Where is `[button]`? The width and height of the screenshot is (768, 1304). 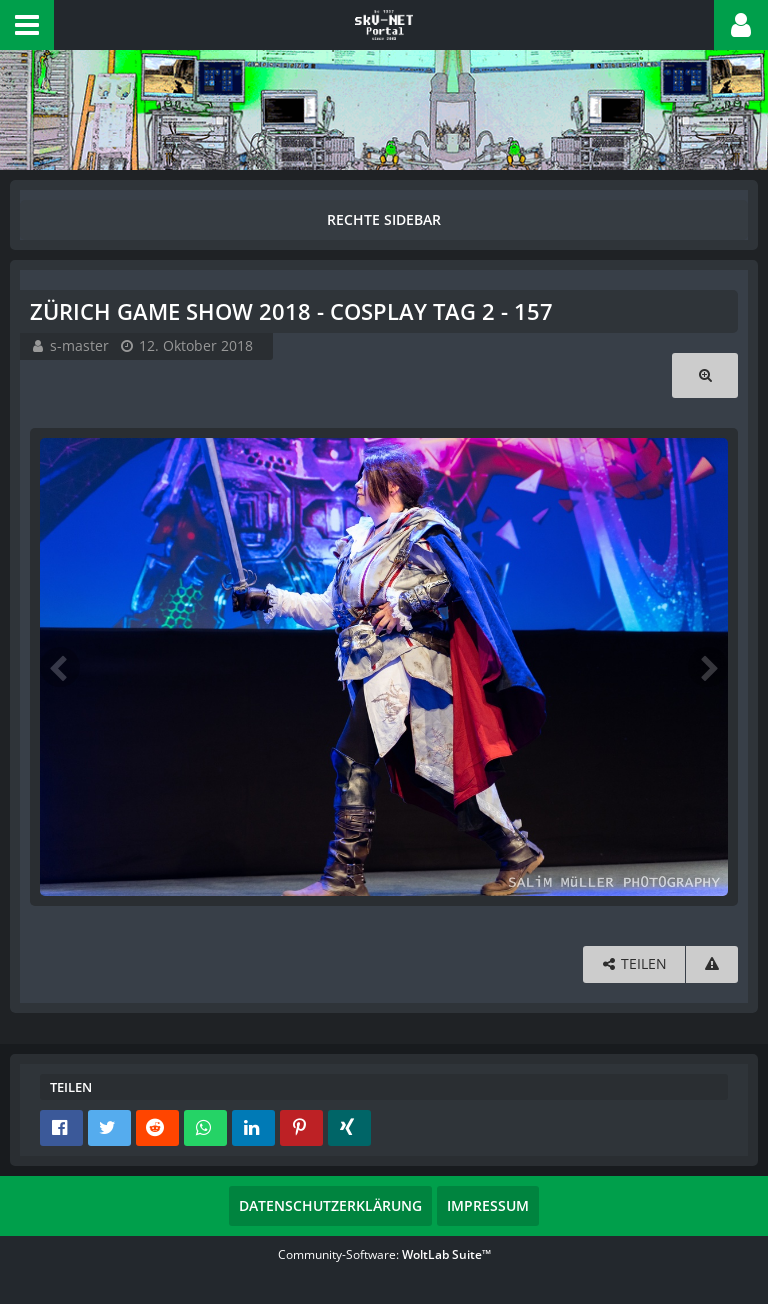
[button] is located at coordinates (27, 25).